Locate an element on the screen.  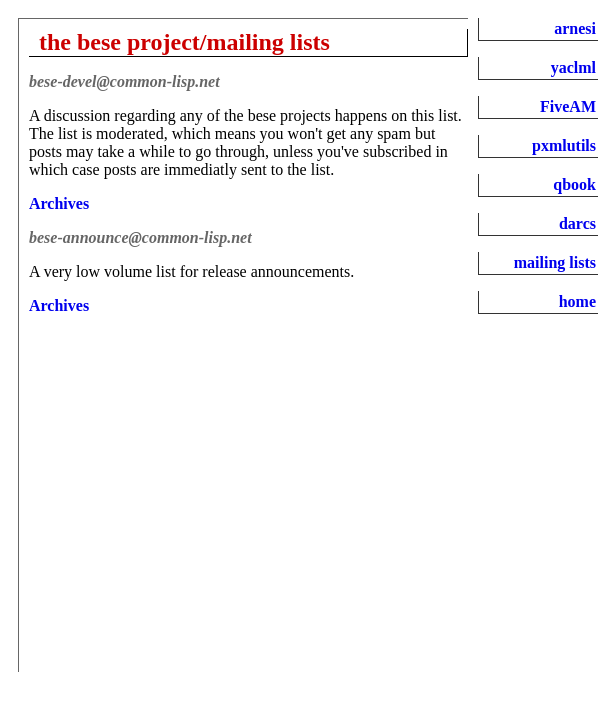
qbook is located at coordinates (574, 184).